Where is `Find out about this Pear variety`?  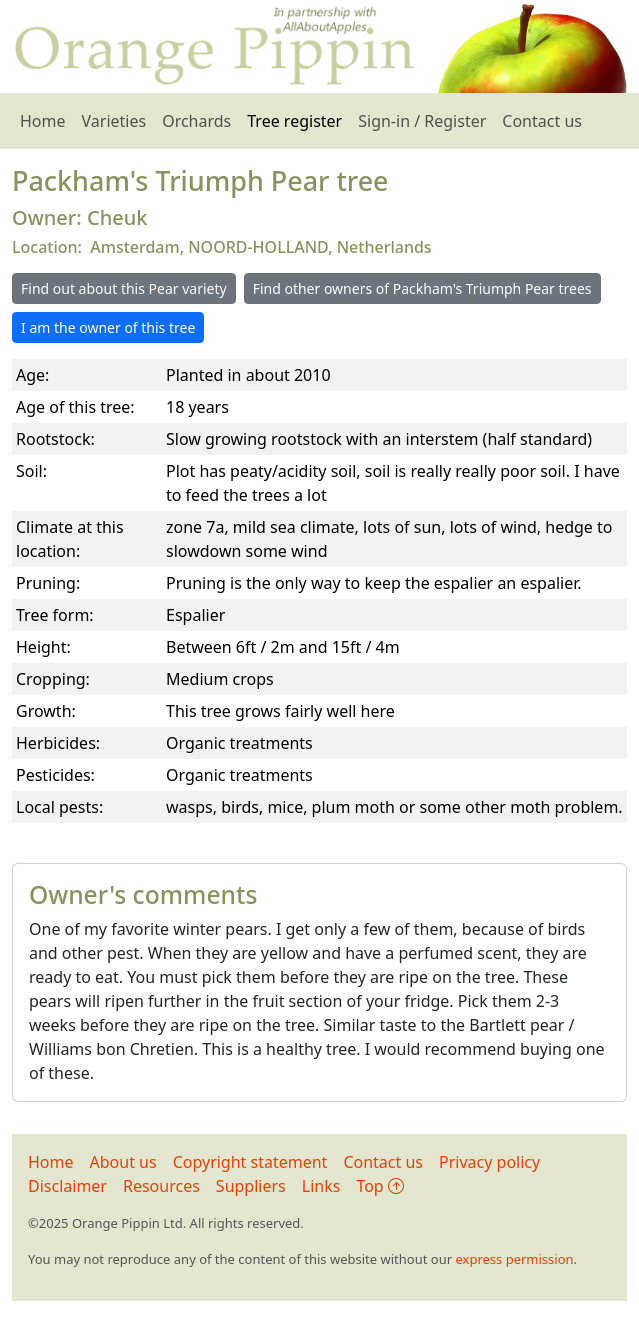 Find out about this Pear variety is located at coordinates (124, 288).